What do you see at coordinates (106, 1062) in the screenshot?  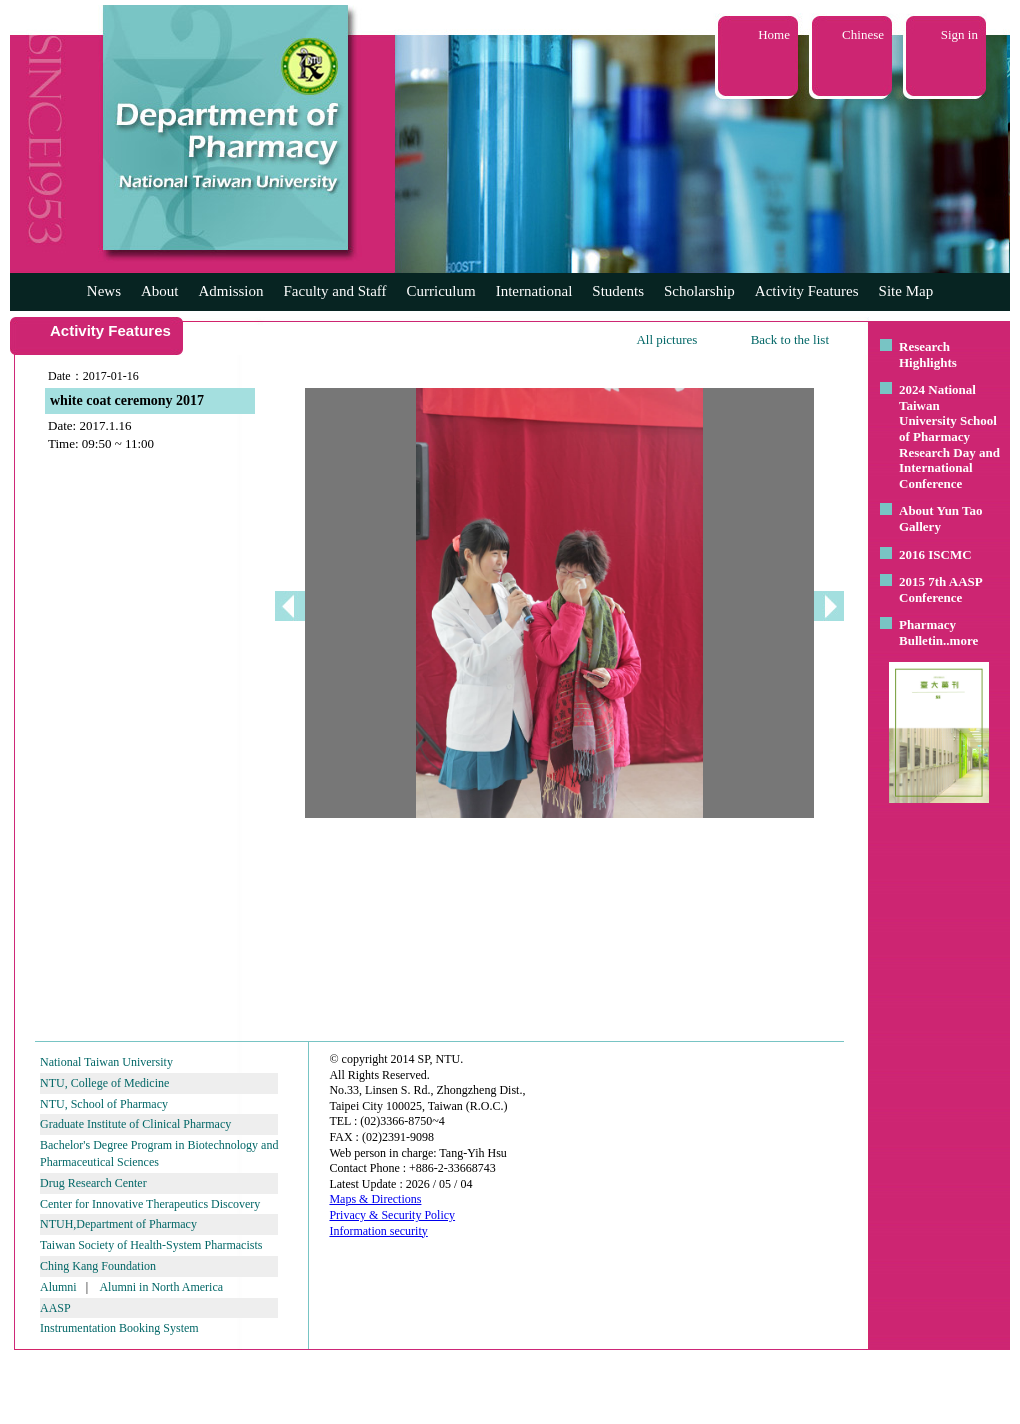 I see `National Taiwan University` at bounding box center [106, 1062].